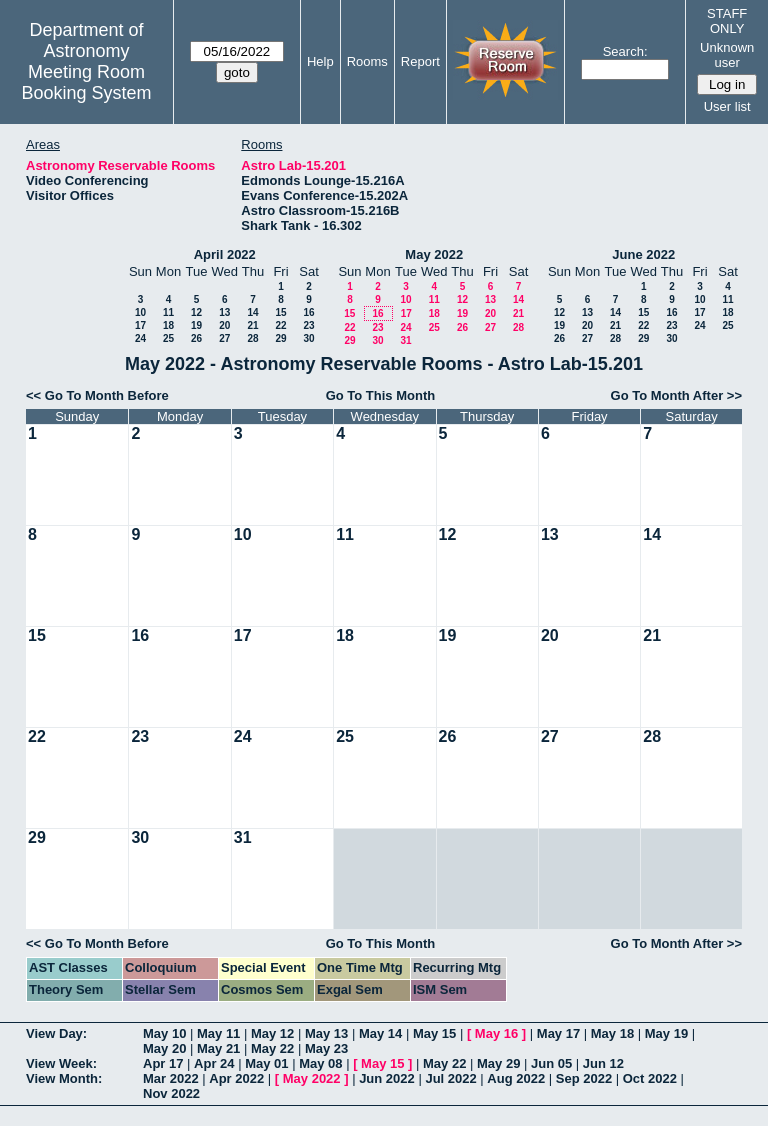  I want to click on 29, so click(280, 338).